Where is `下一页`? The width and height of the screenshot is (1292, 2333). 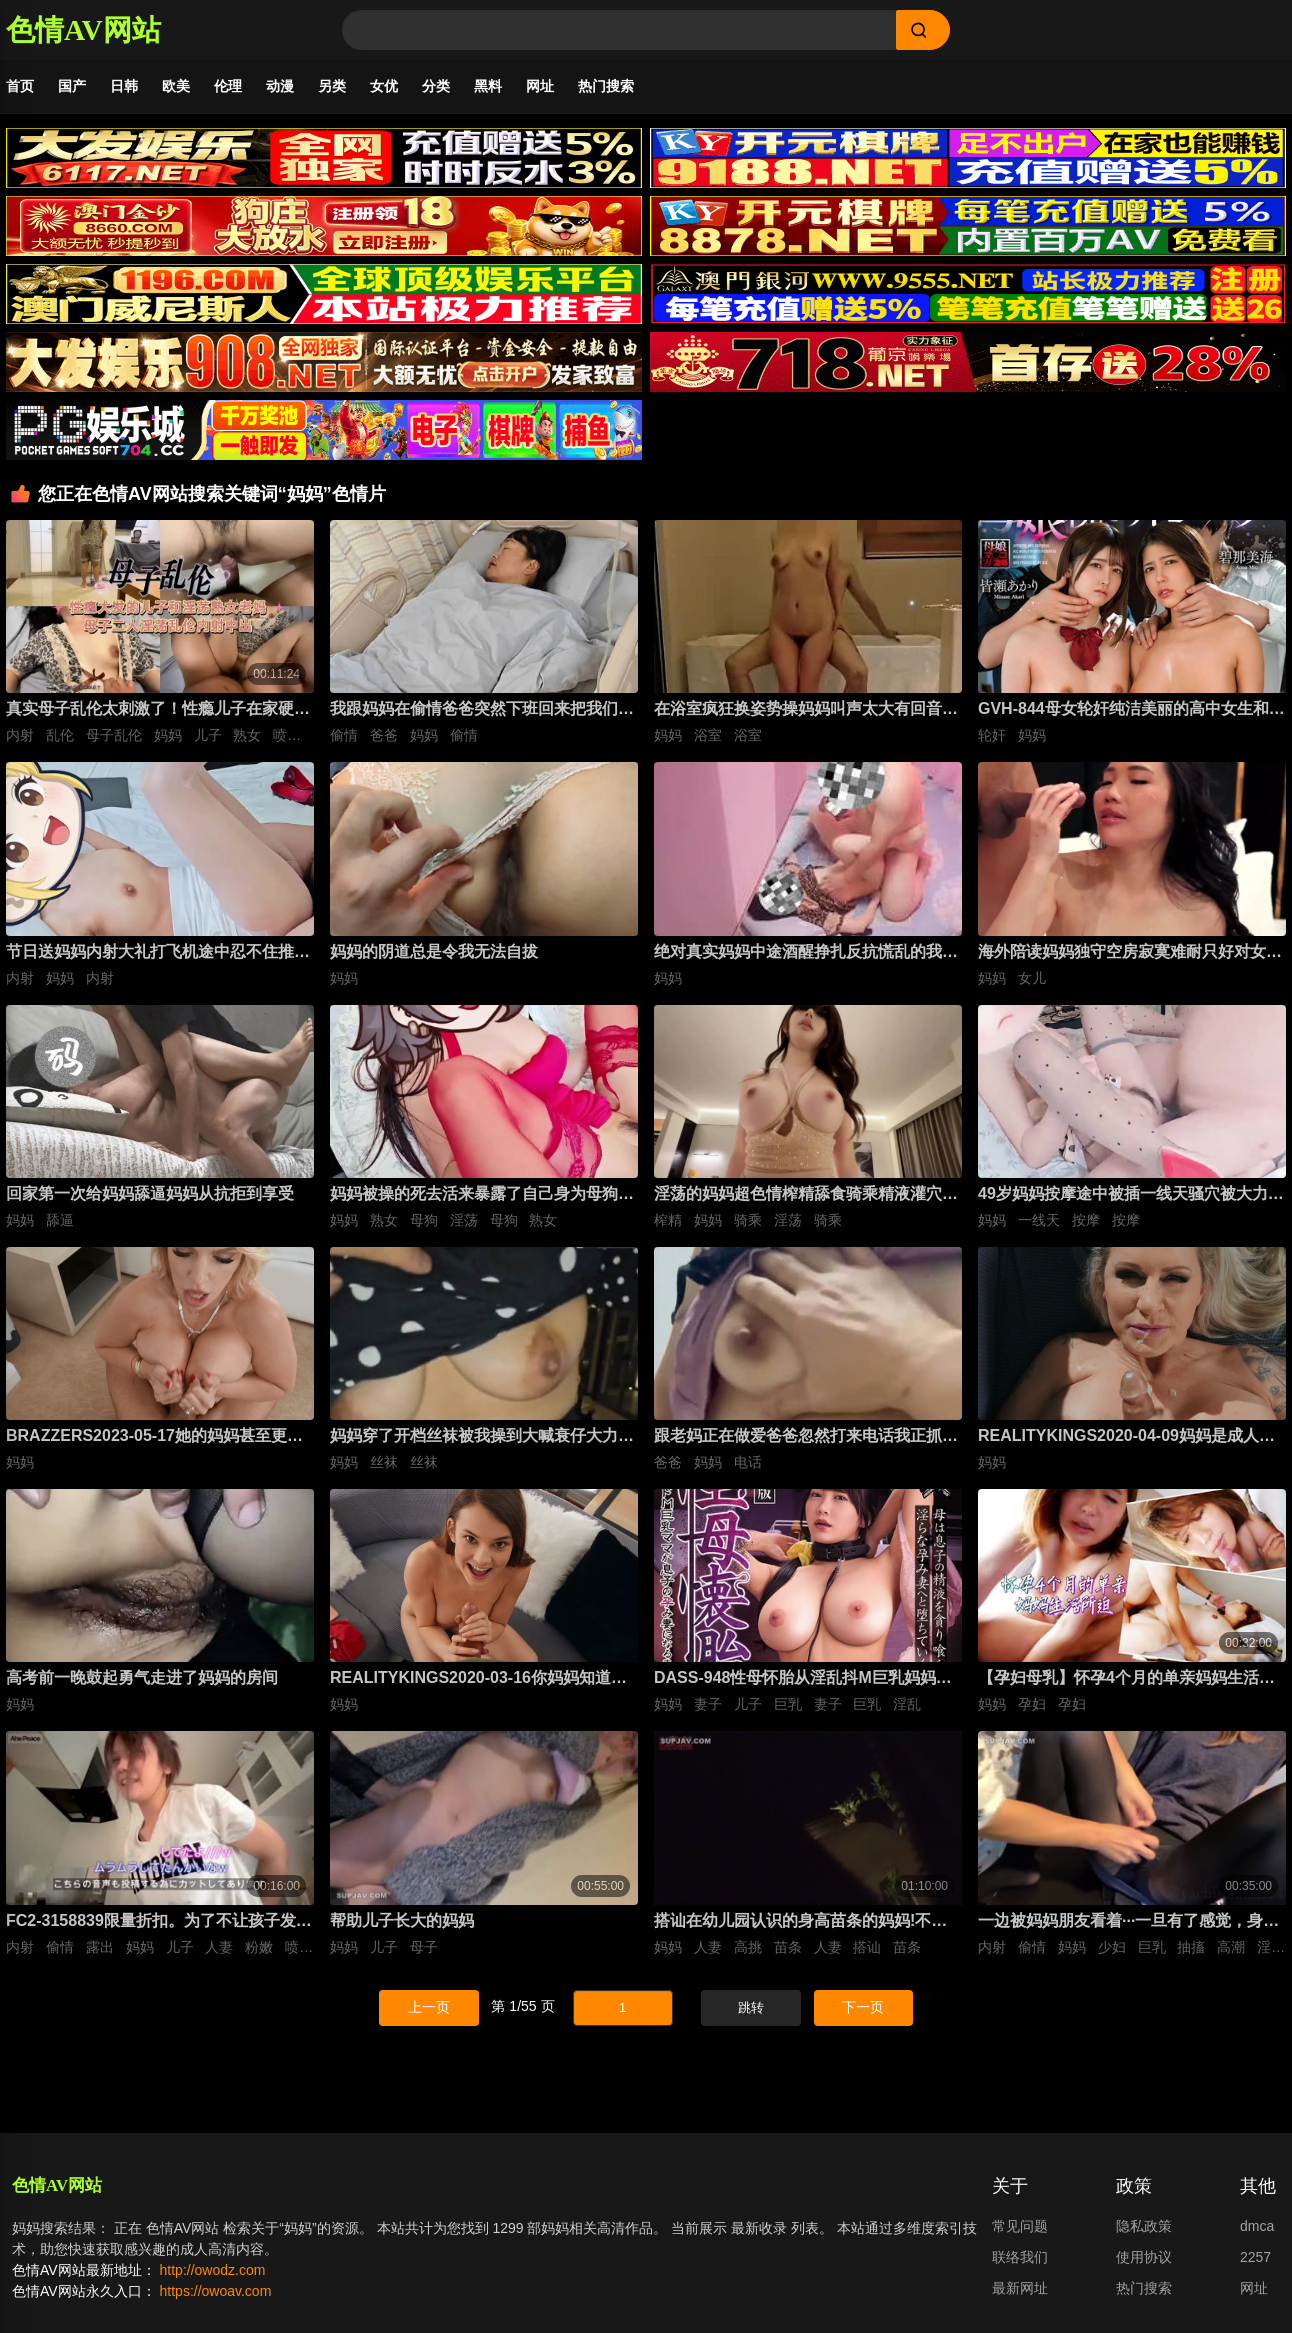
下一页 is located at coordinates (863, 2007).